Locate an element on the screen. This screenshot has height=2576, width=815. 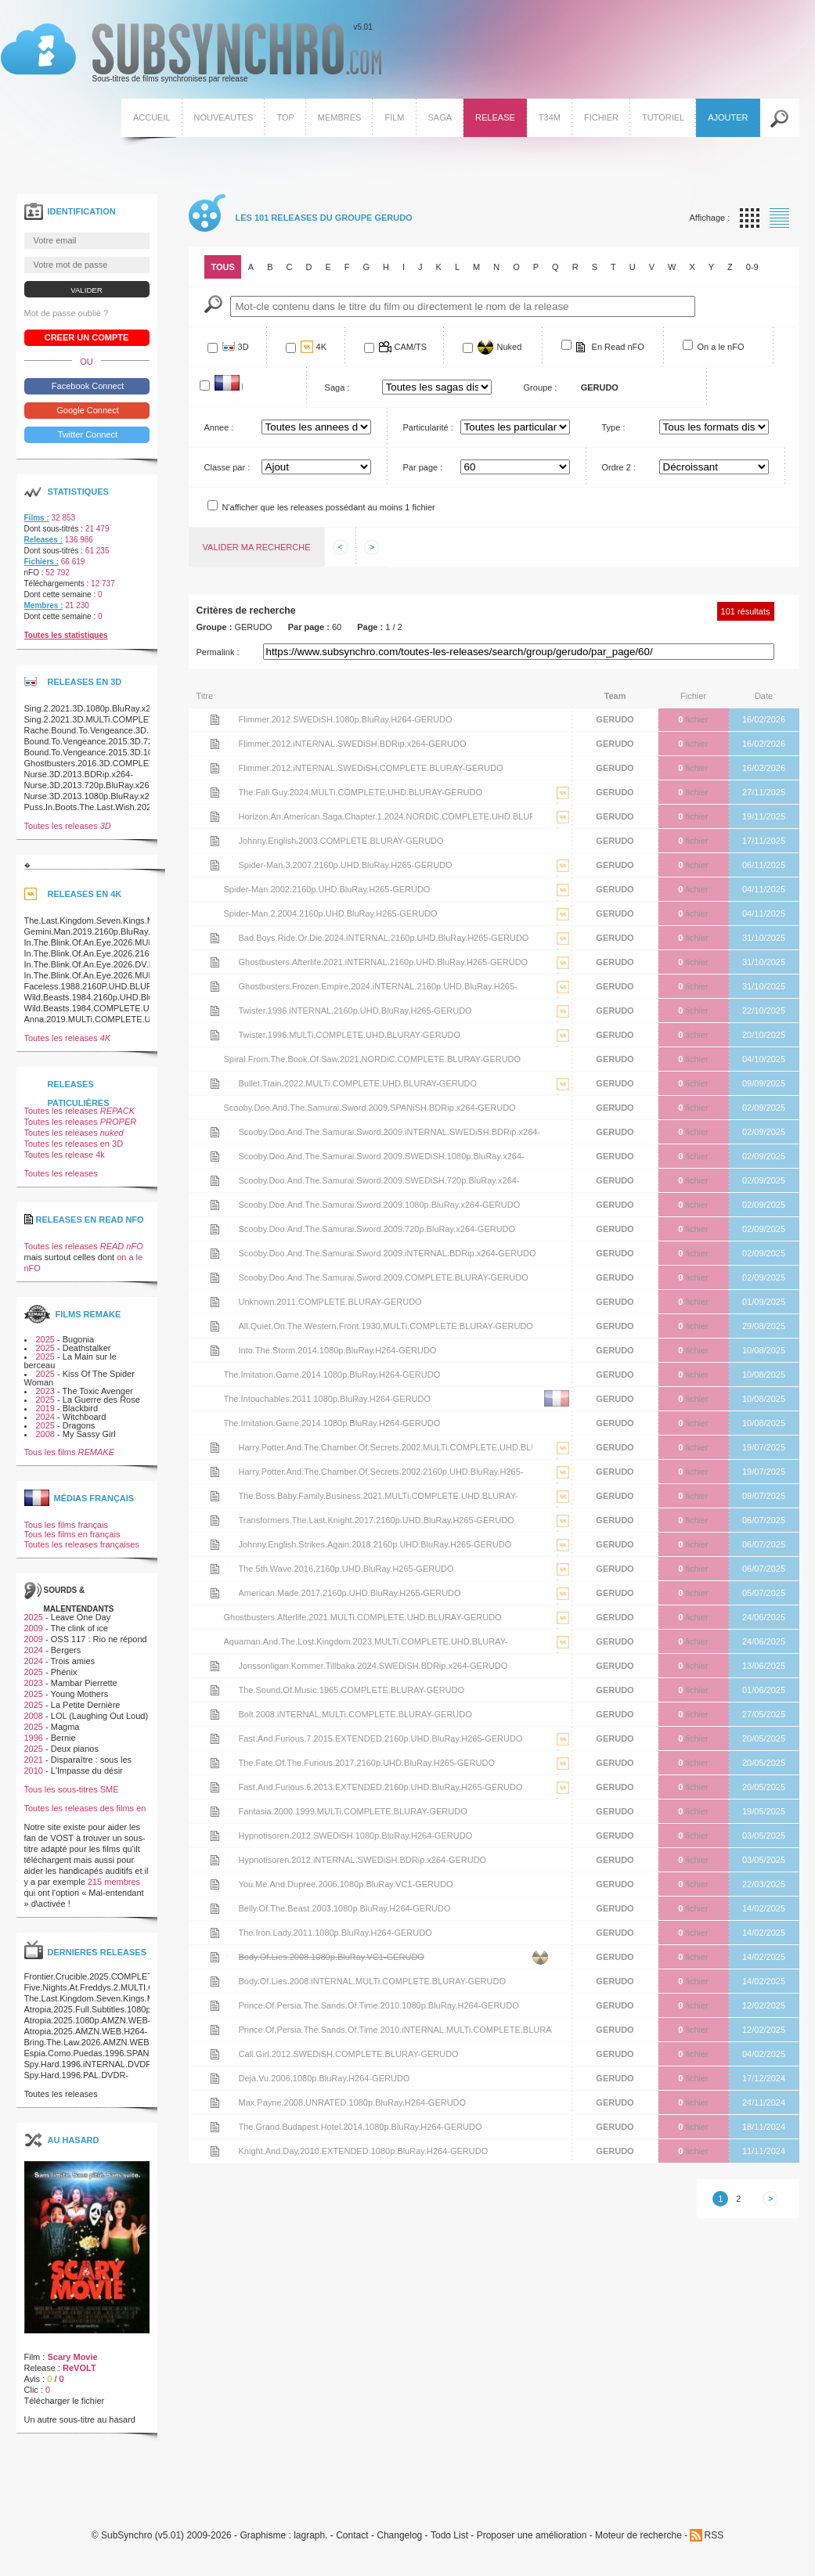
Voir le nfo de la release Fast.And.Furious.6.2013.EXTENDED.2160p.UHD.BluRay.H265-GERUDO is located at coordinates (215, 1787).